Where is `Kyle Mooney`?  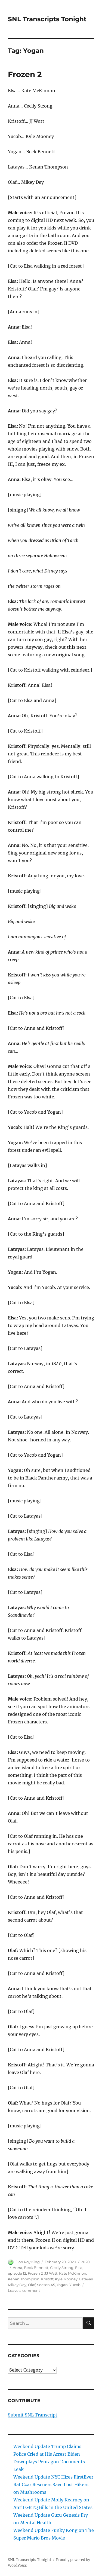
Kyle Mooney is located at coordinates (66, 2279).